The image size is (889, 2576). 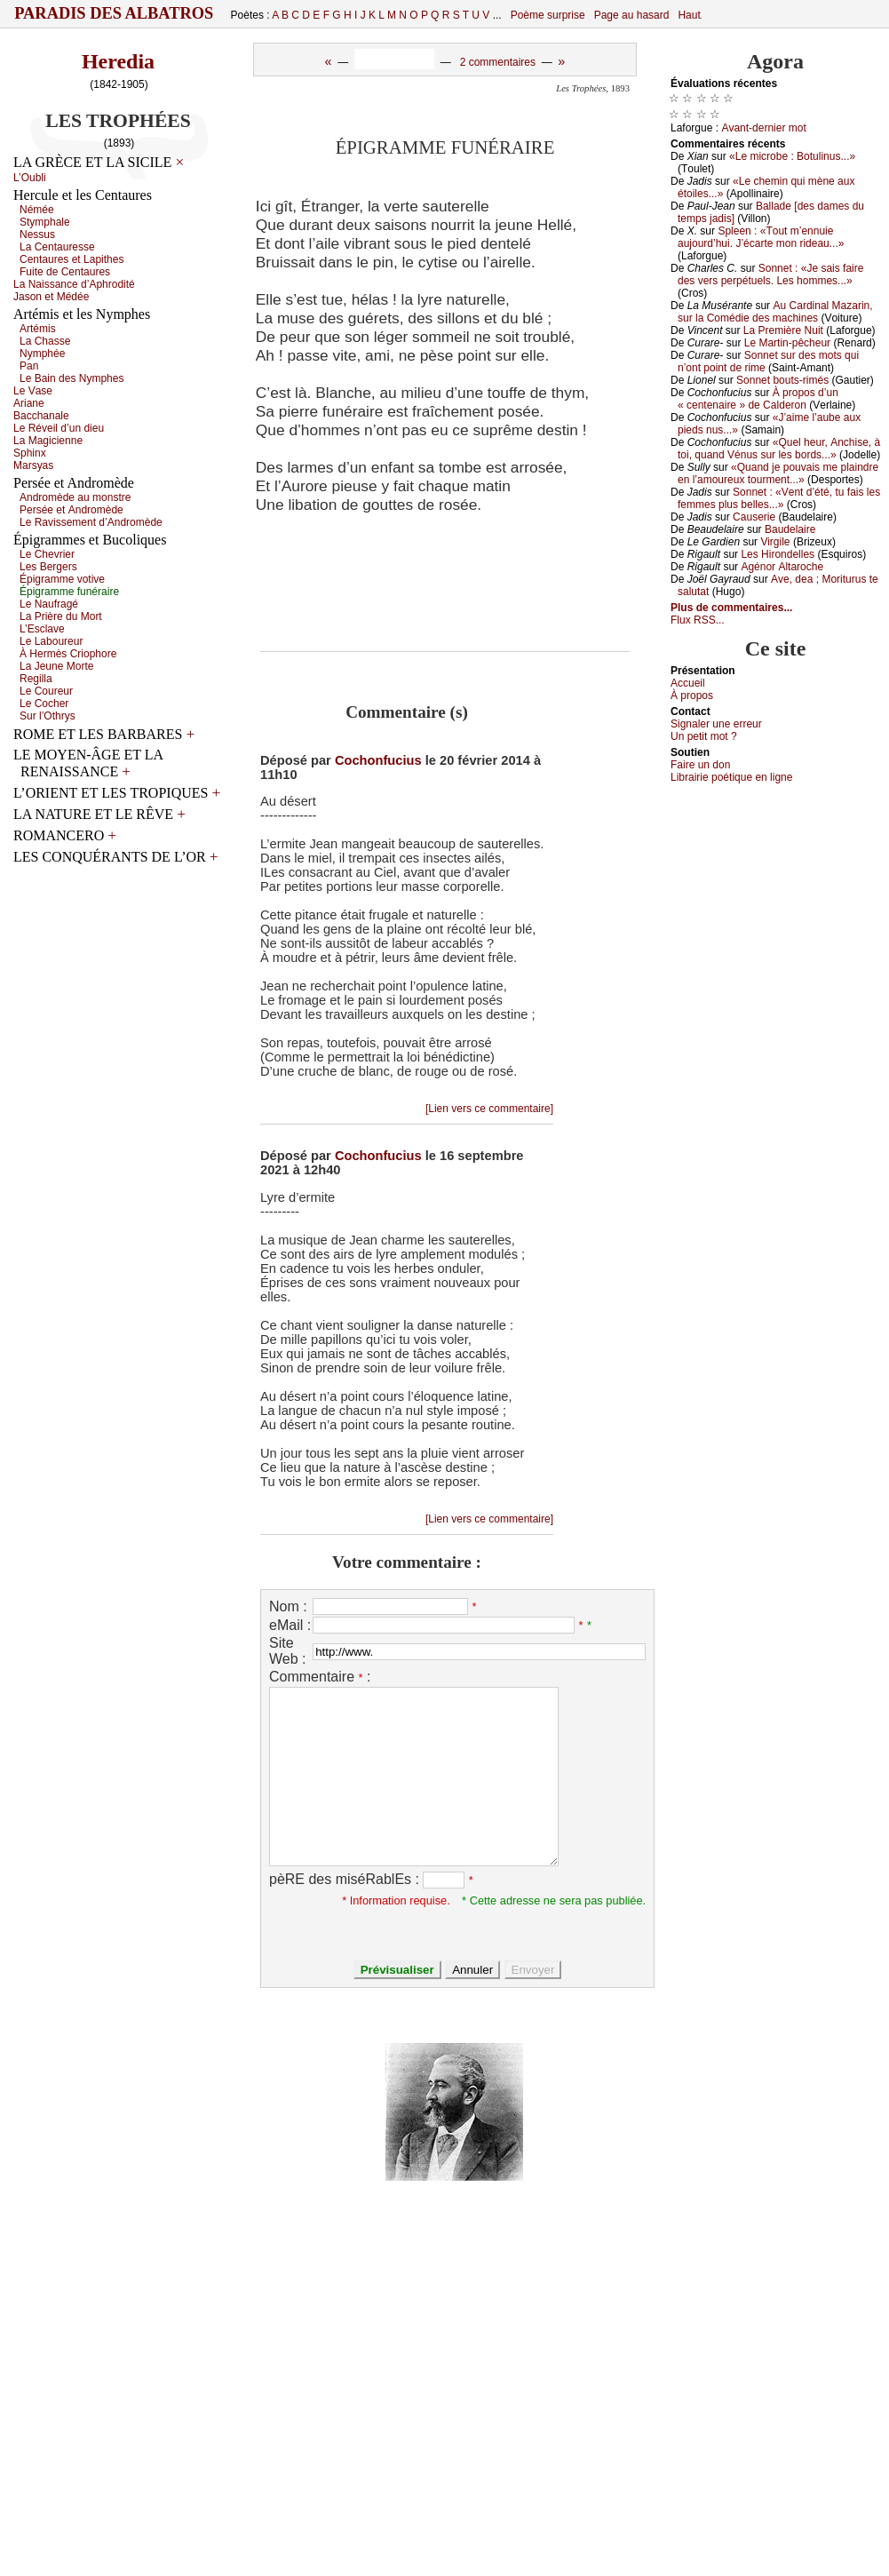 What do you see at coordinates (51, 641) in the screenshot?
I see `Lе Lаbоurеur` at bounding box center [51, 641].